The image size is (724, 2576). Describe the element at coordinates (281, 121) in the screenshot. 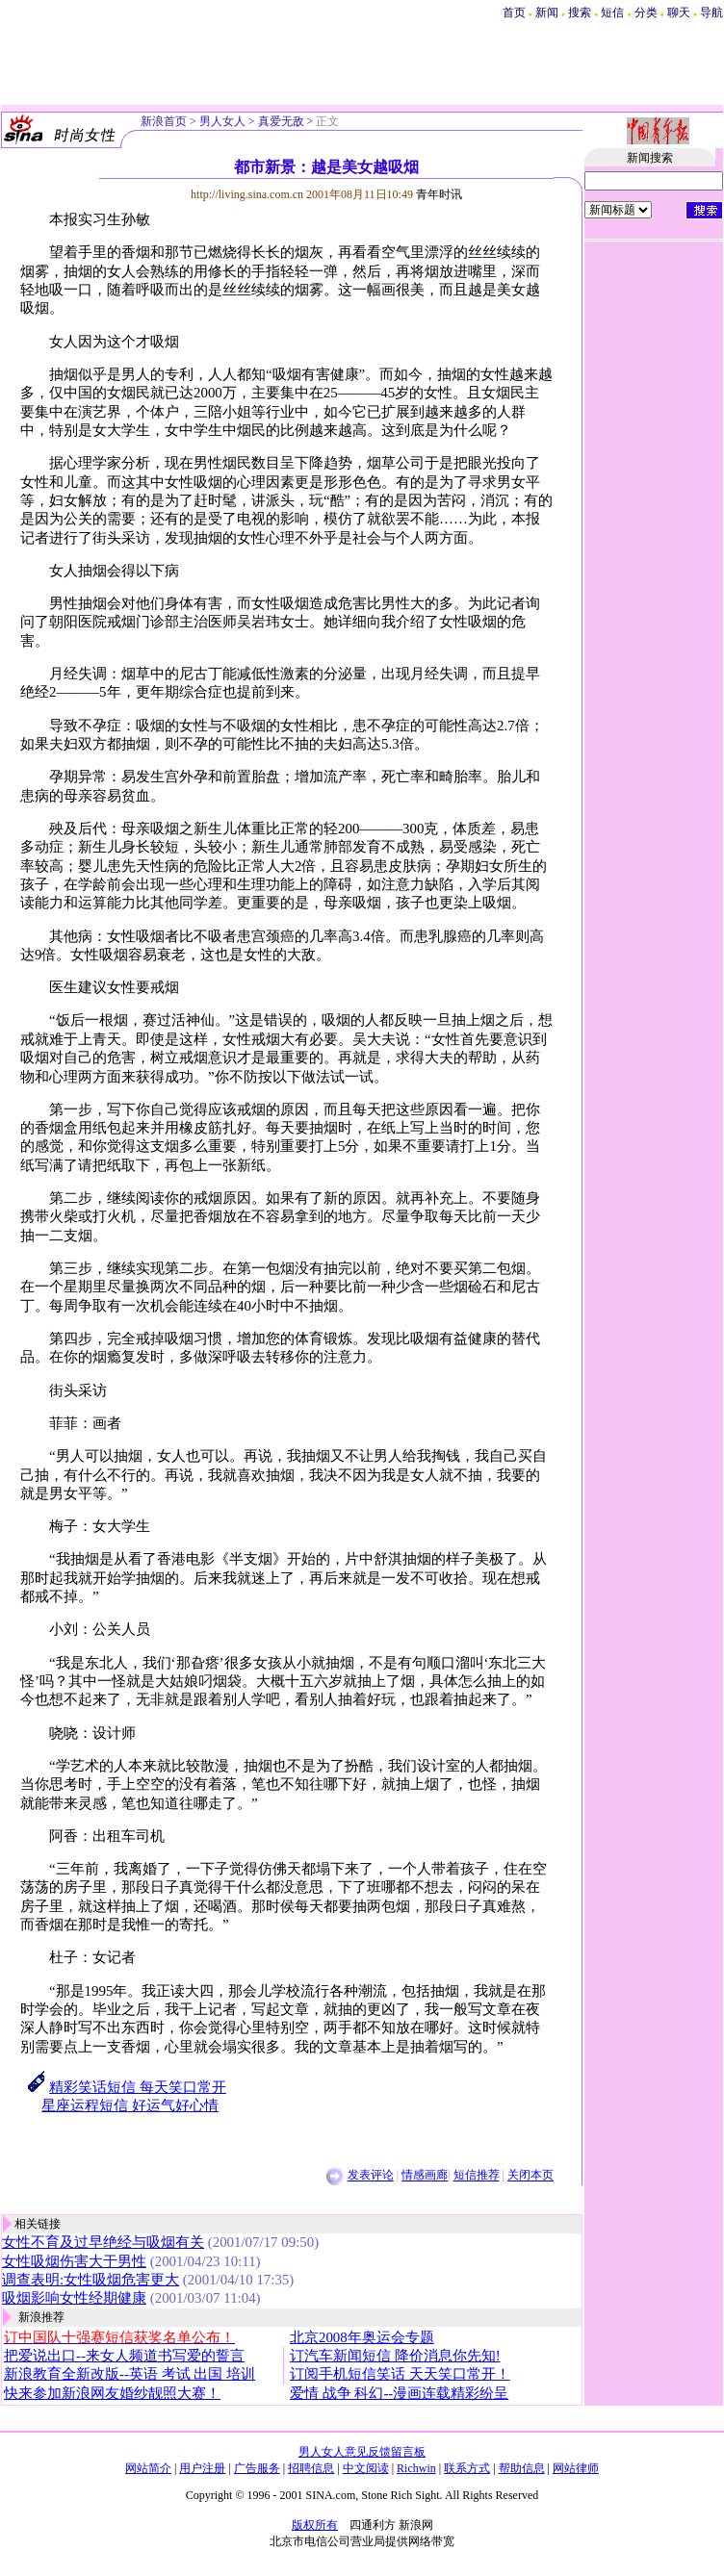

I see `真爱无敌` at that location.